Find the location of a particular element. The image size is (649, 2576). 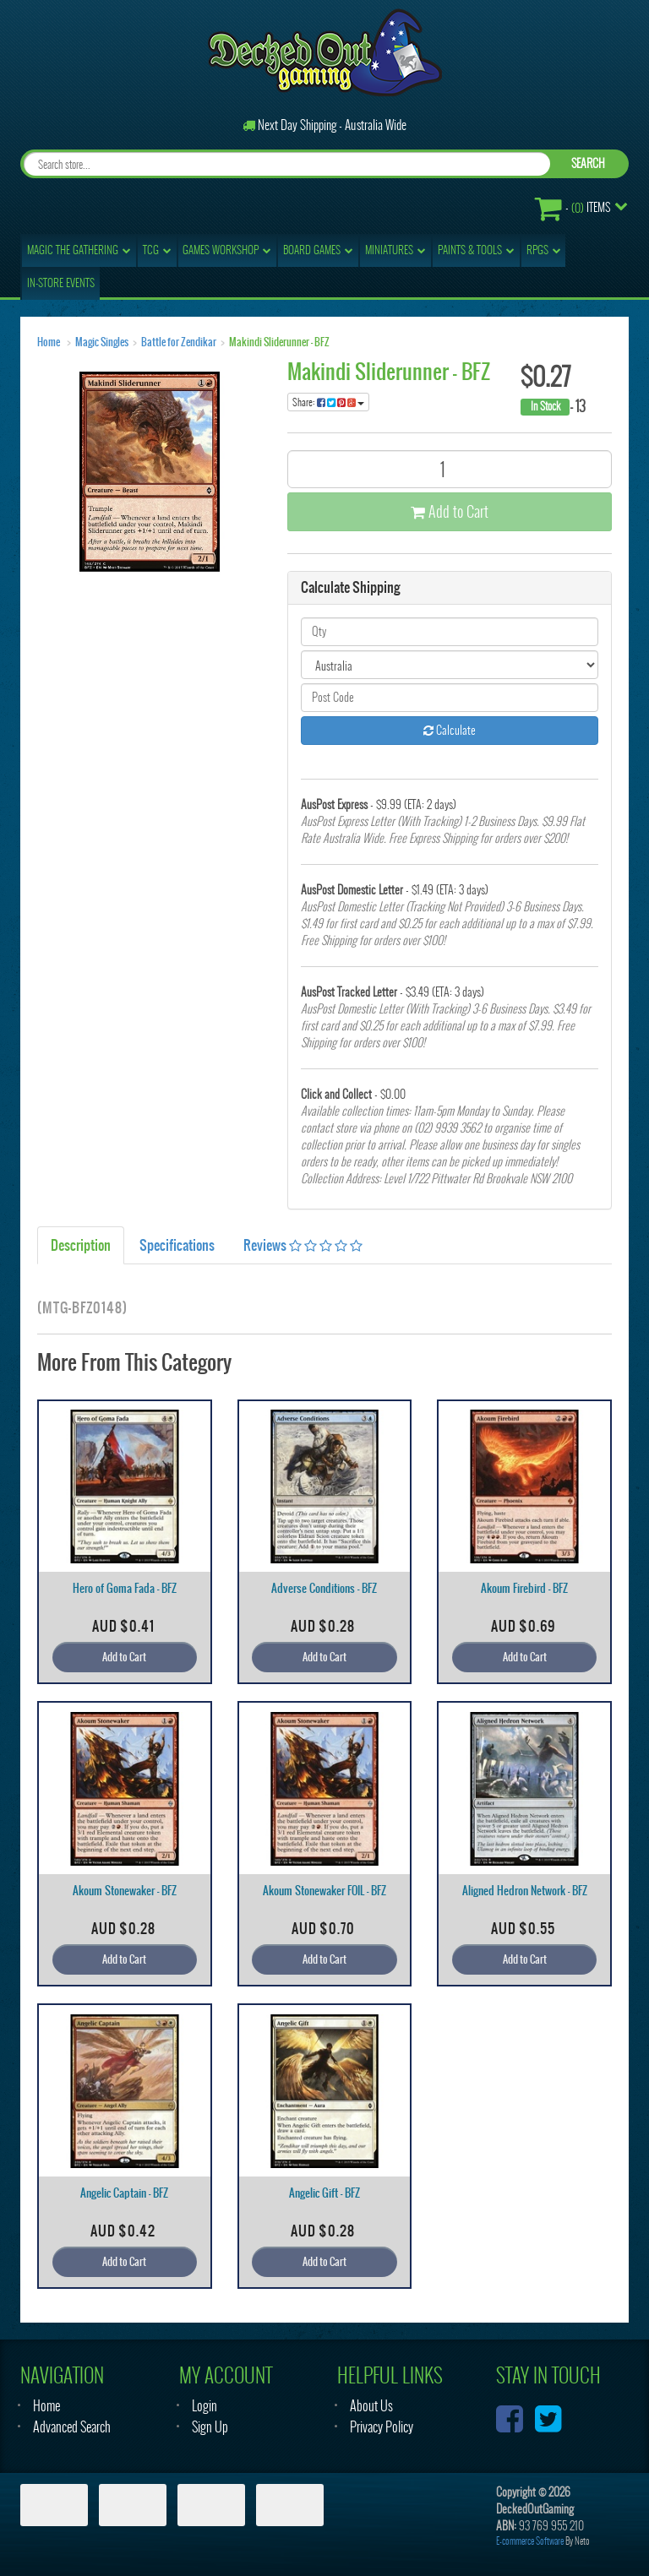

Makindi Sliderunner - BFZ is located at coordinates (279, 342).